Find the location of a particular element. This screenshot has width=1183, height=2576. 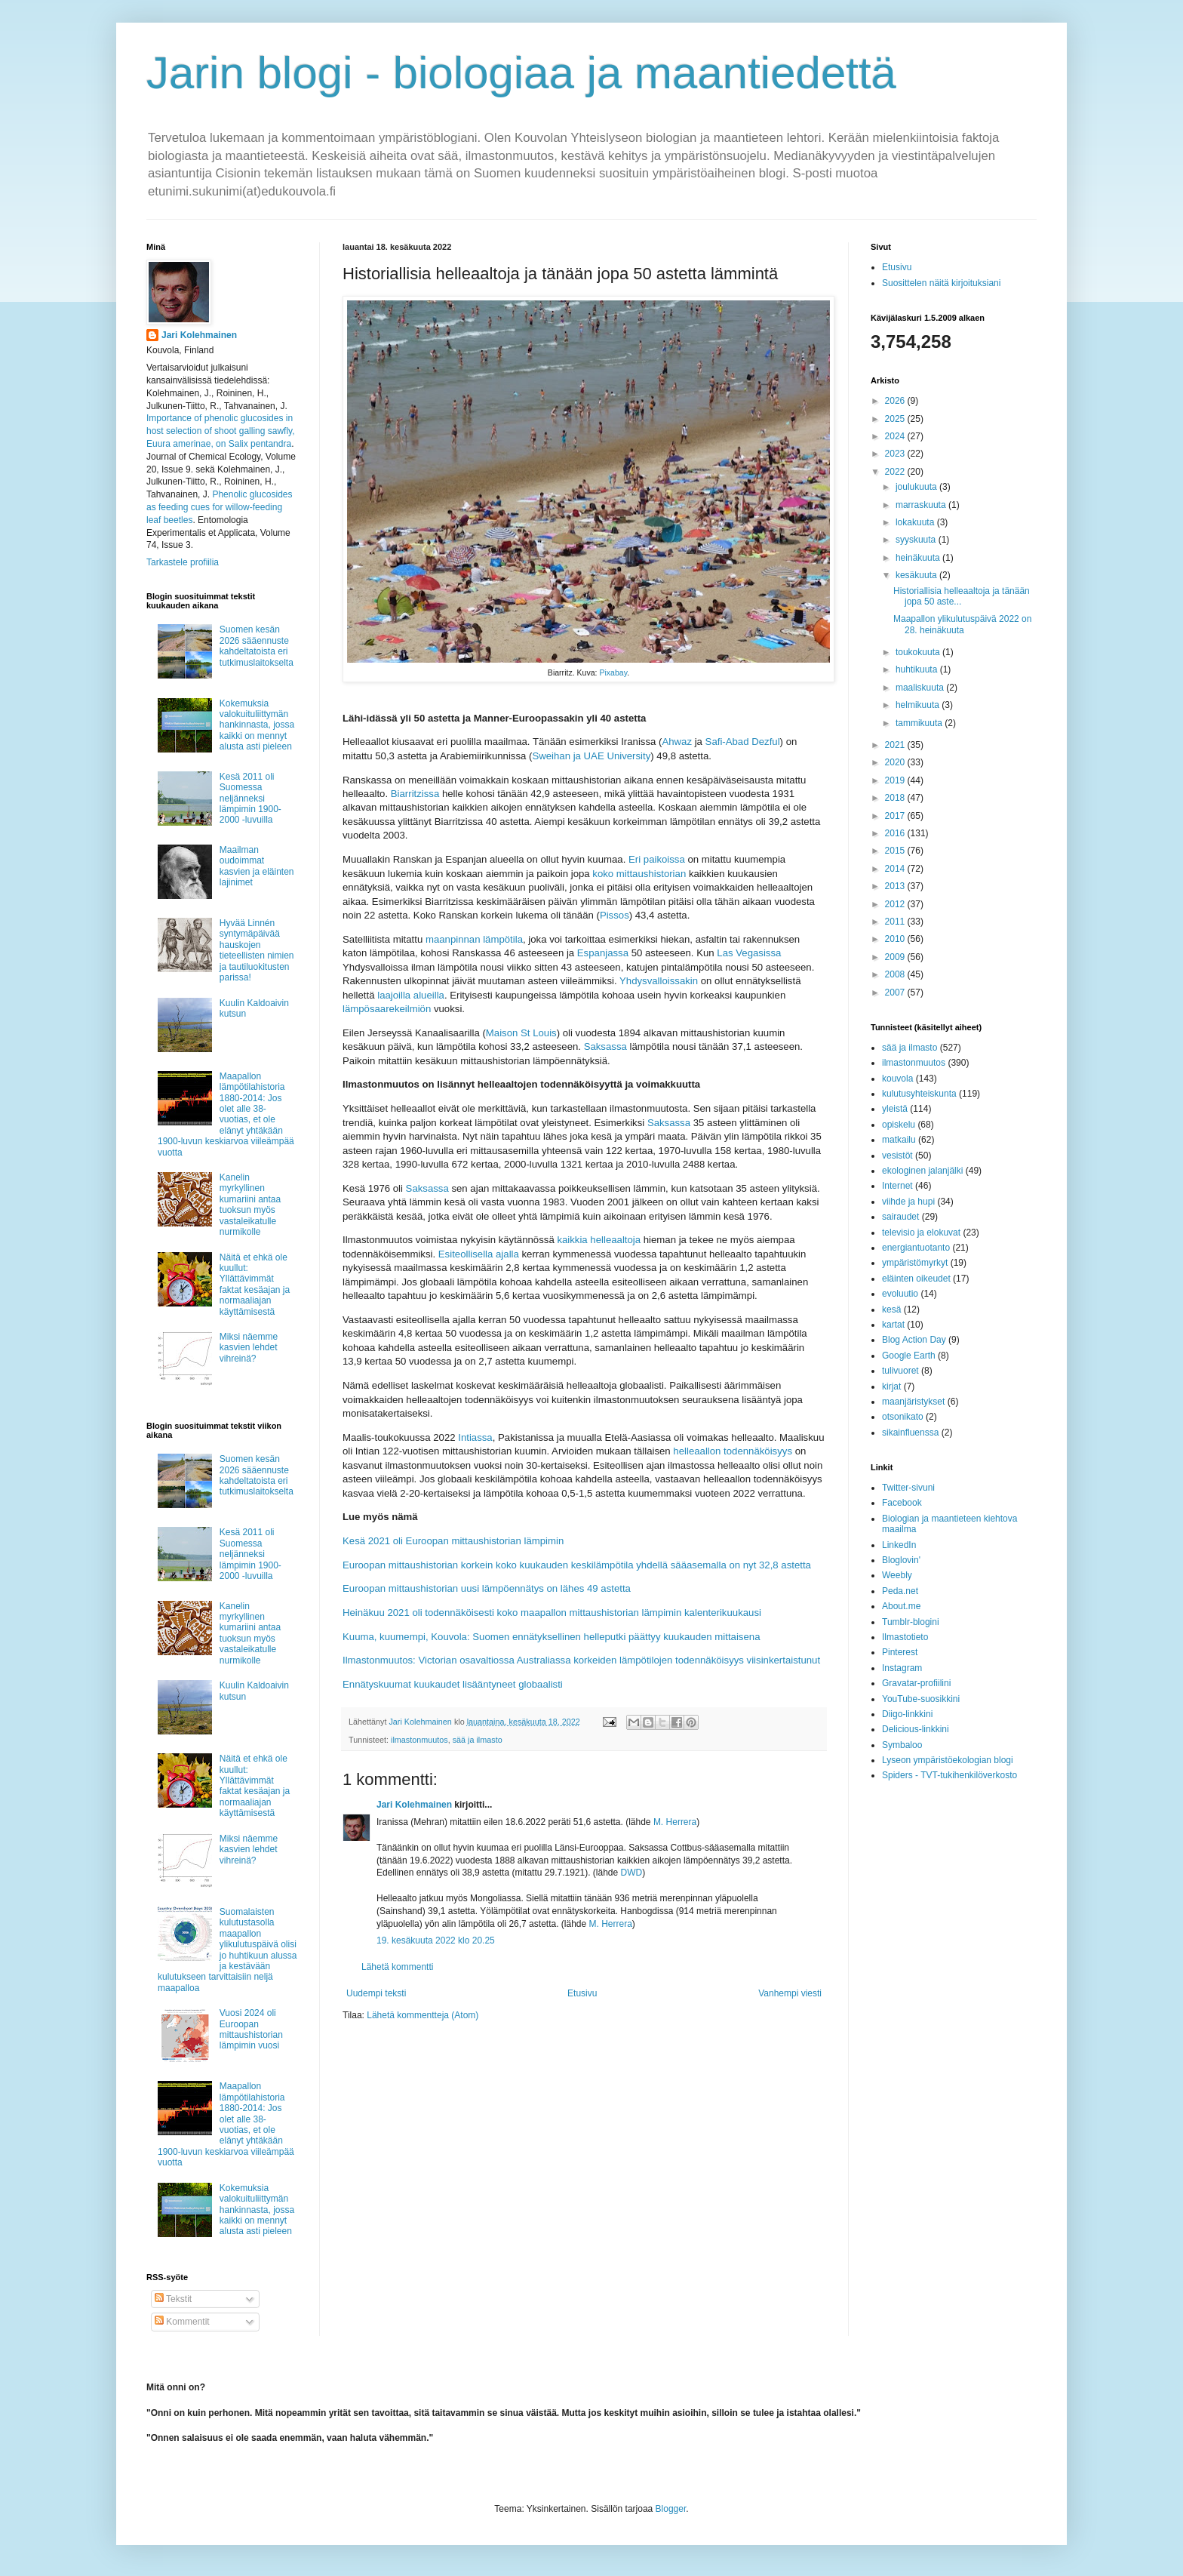

Safi-Abad Dezful is located at coordinates (742, 741).